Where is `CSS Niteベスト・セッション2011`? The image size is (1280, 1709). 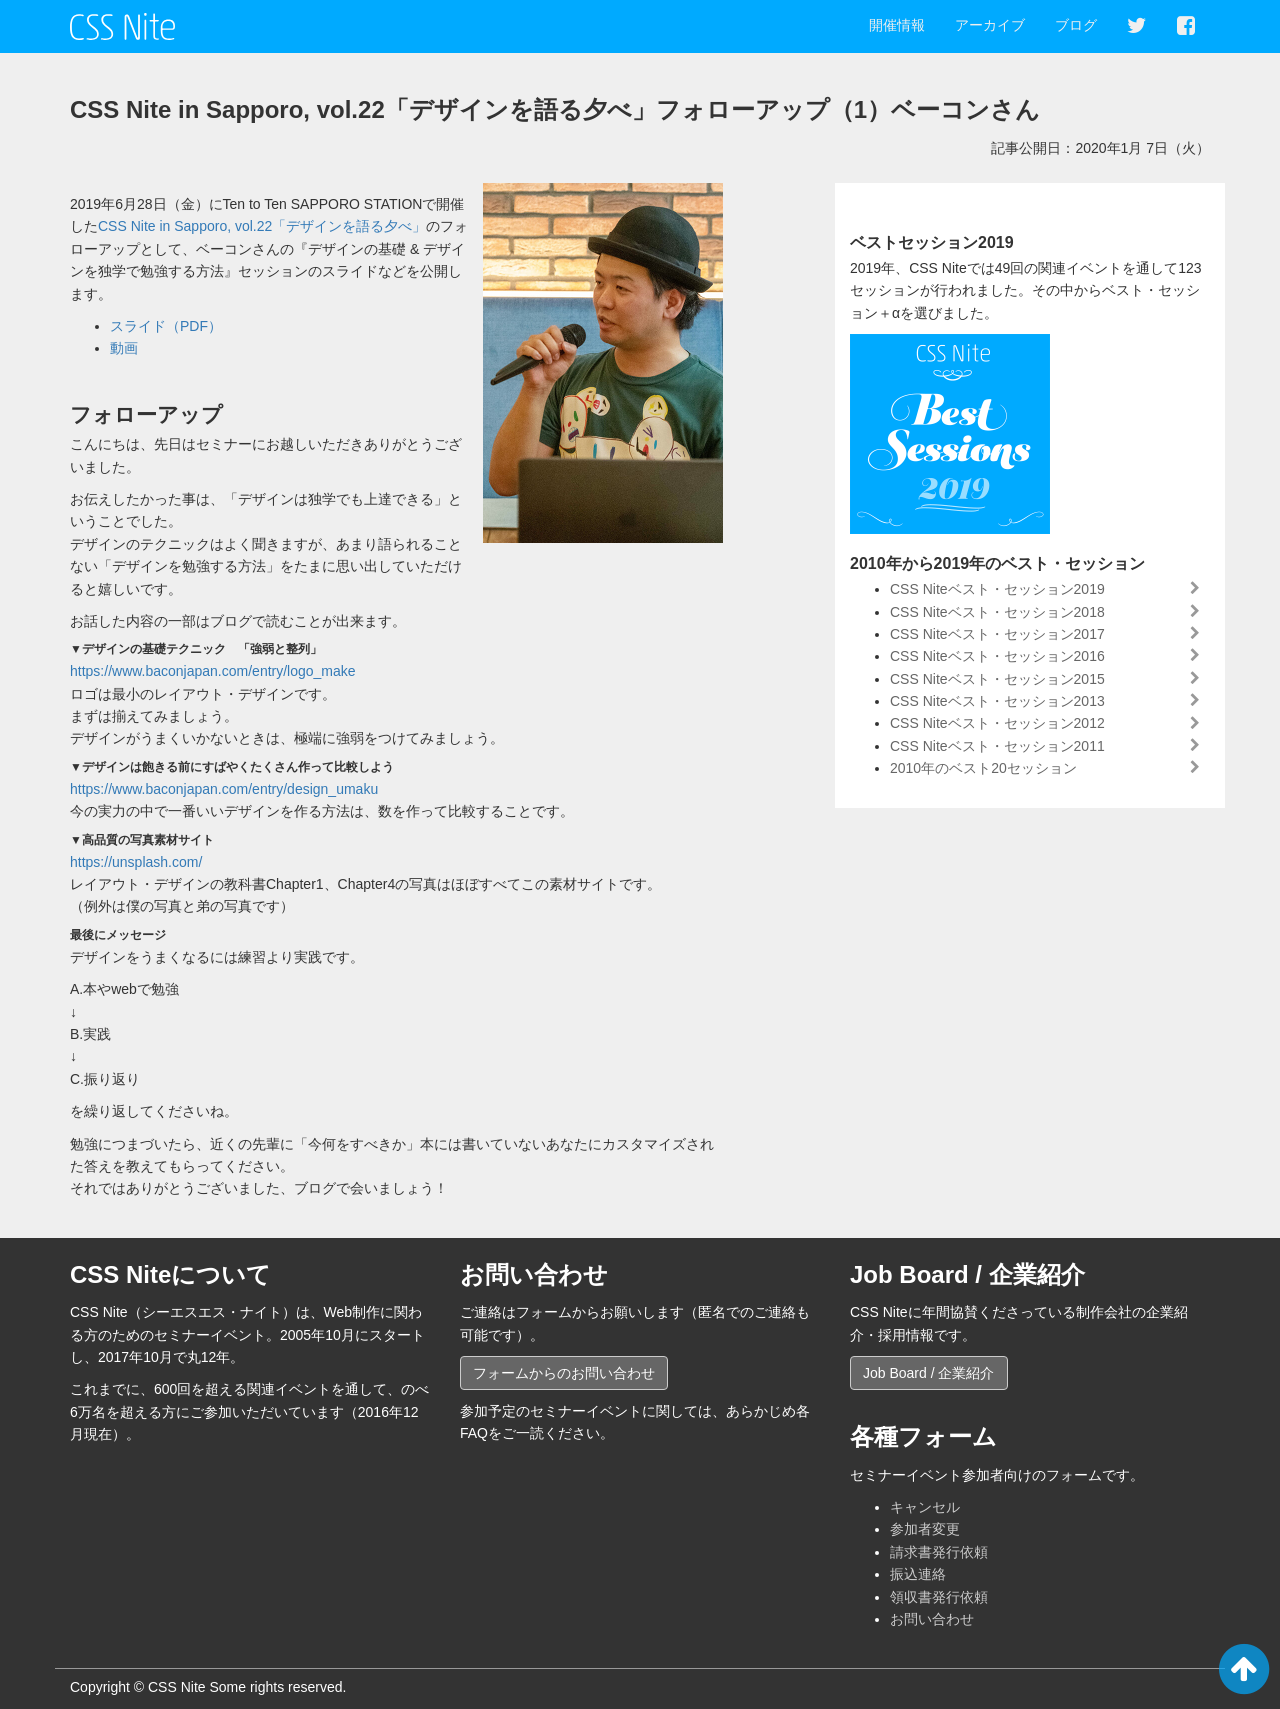 CSS Niteベスト・セッション2011 is located at coordinates (997, 746).